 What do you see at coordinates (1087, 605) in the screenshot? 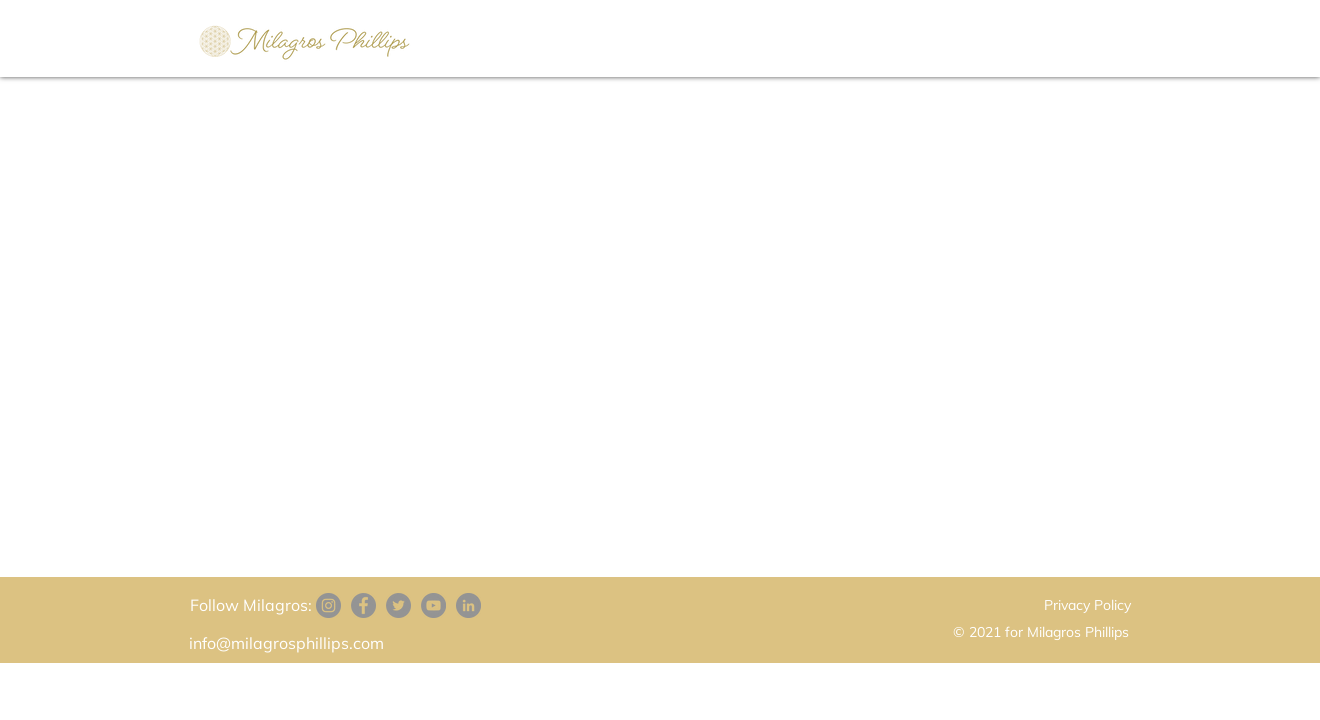
I see `Privacy Policy` at bounding box center [1087, 605].